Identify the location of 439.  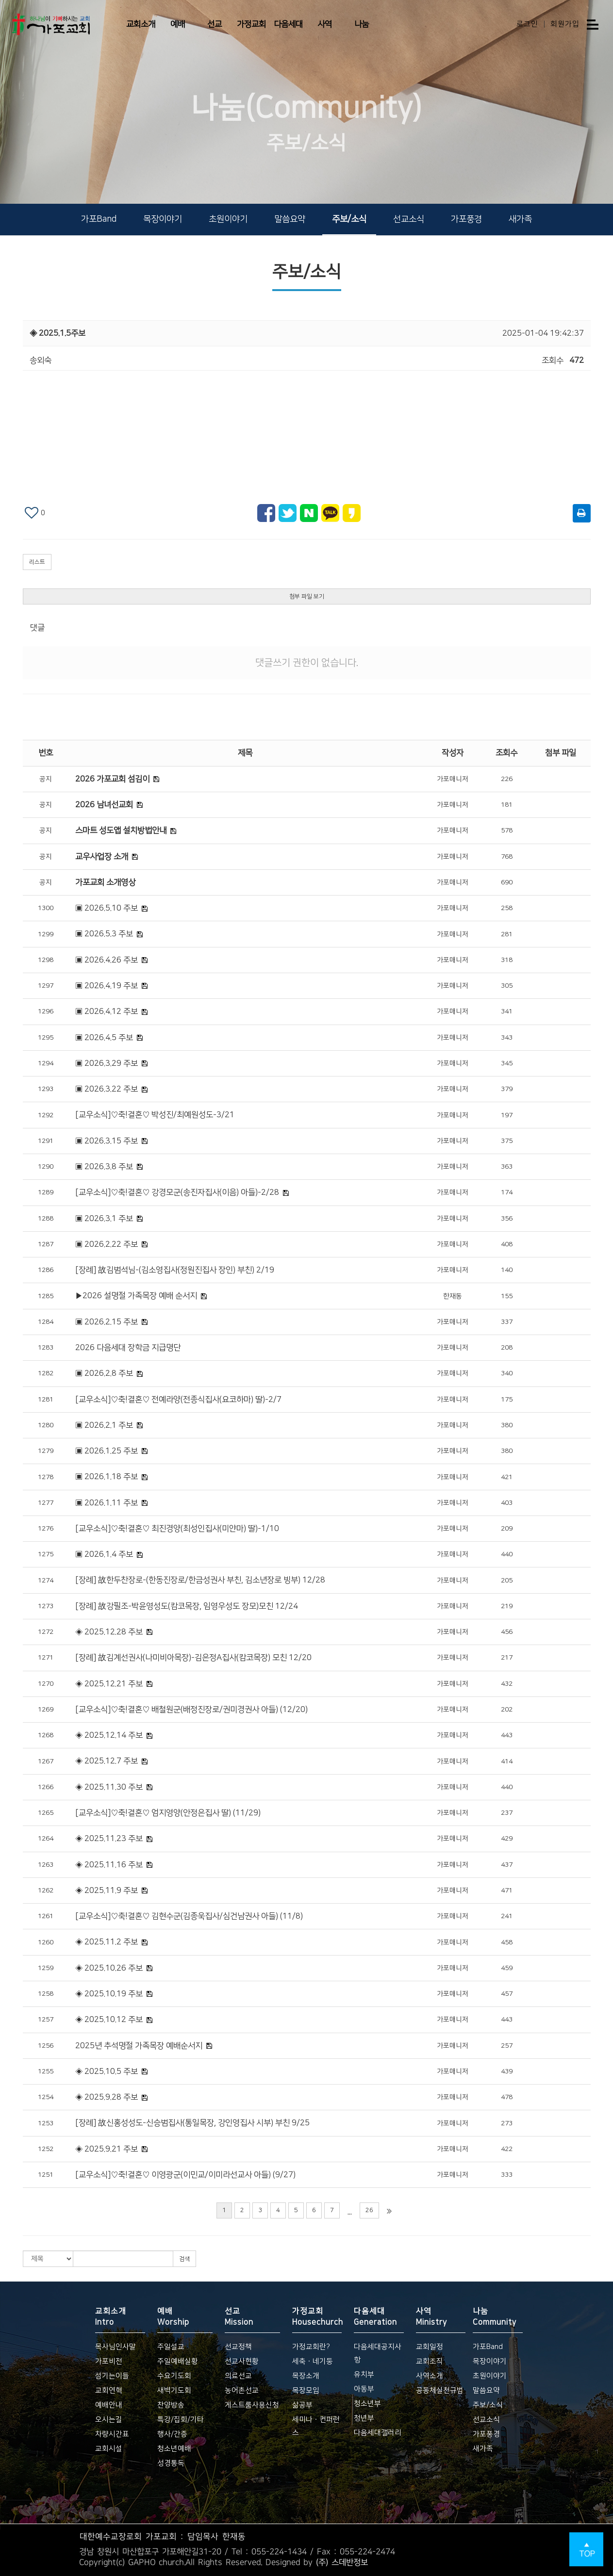
(507, 2071).